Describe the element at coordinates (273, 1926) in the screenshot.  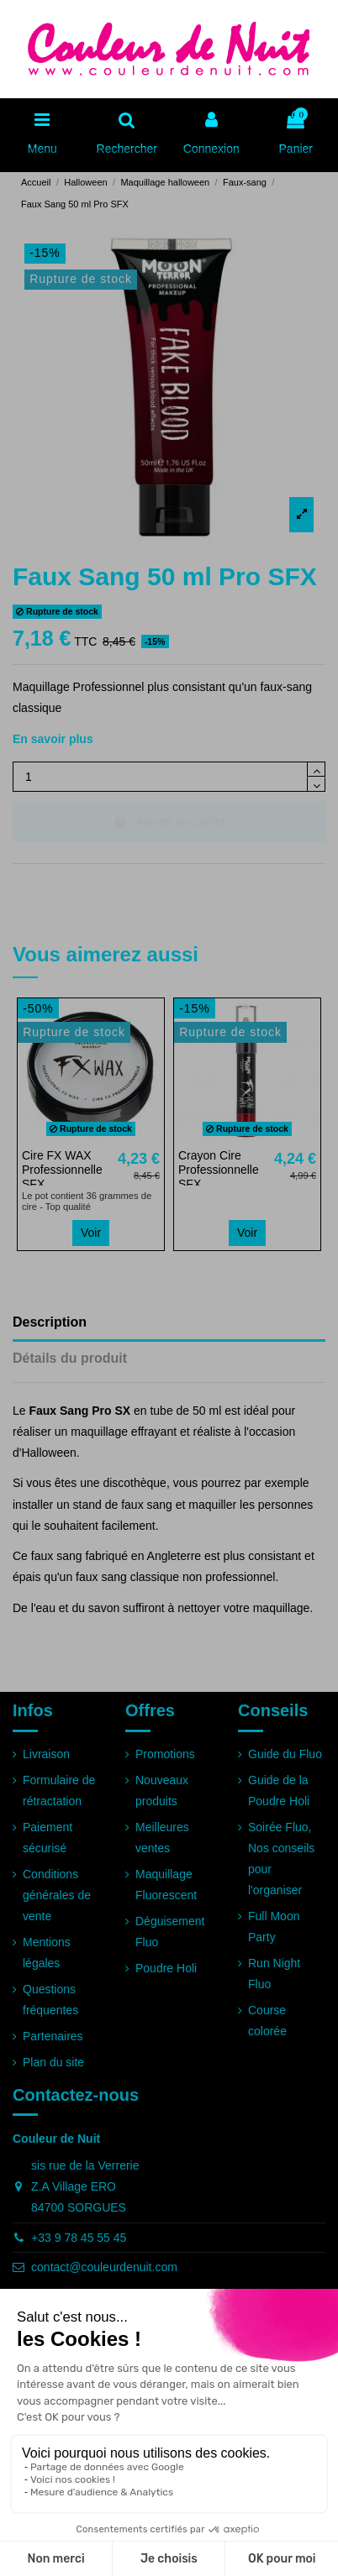
I see `Full Moon Party` at that location.